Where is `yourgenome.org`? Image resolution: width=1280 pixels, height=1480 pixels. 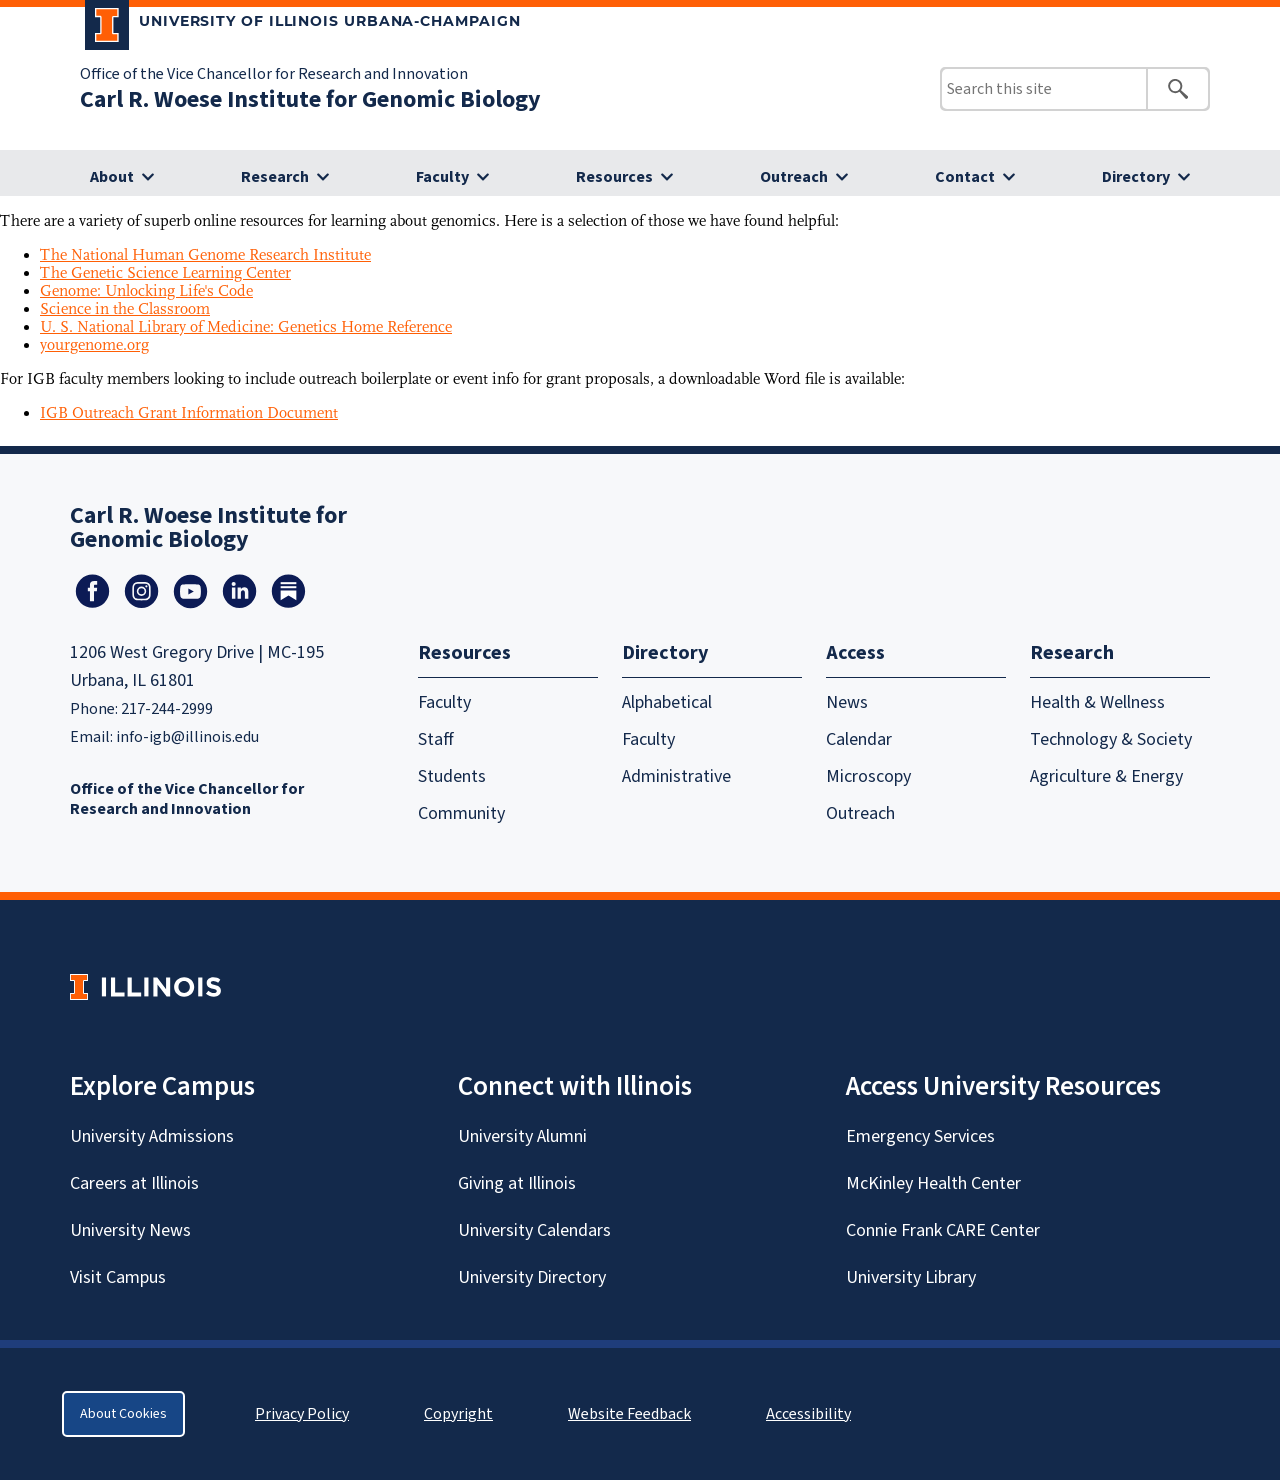 yourgenome.org is located at coordinates (94, 345).